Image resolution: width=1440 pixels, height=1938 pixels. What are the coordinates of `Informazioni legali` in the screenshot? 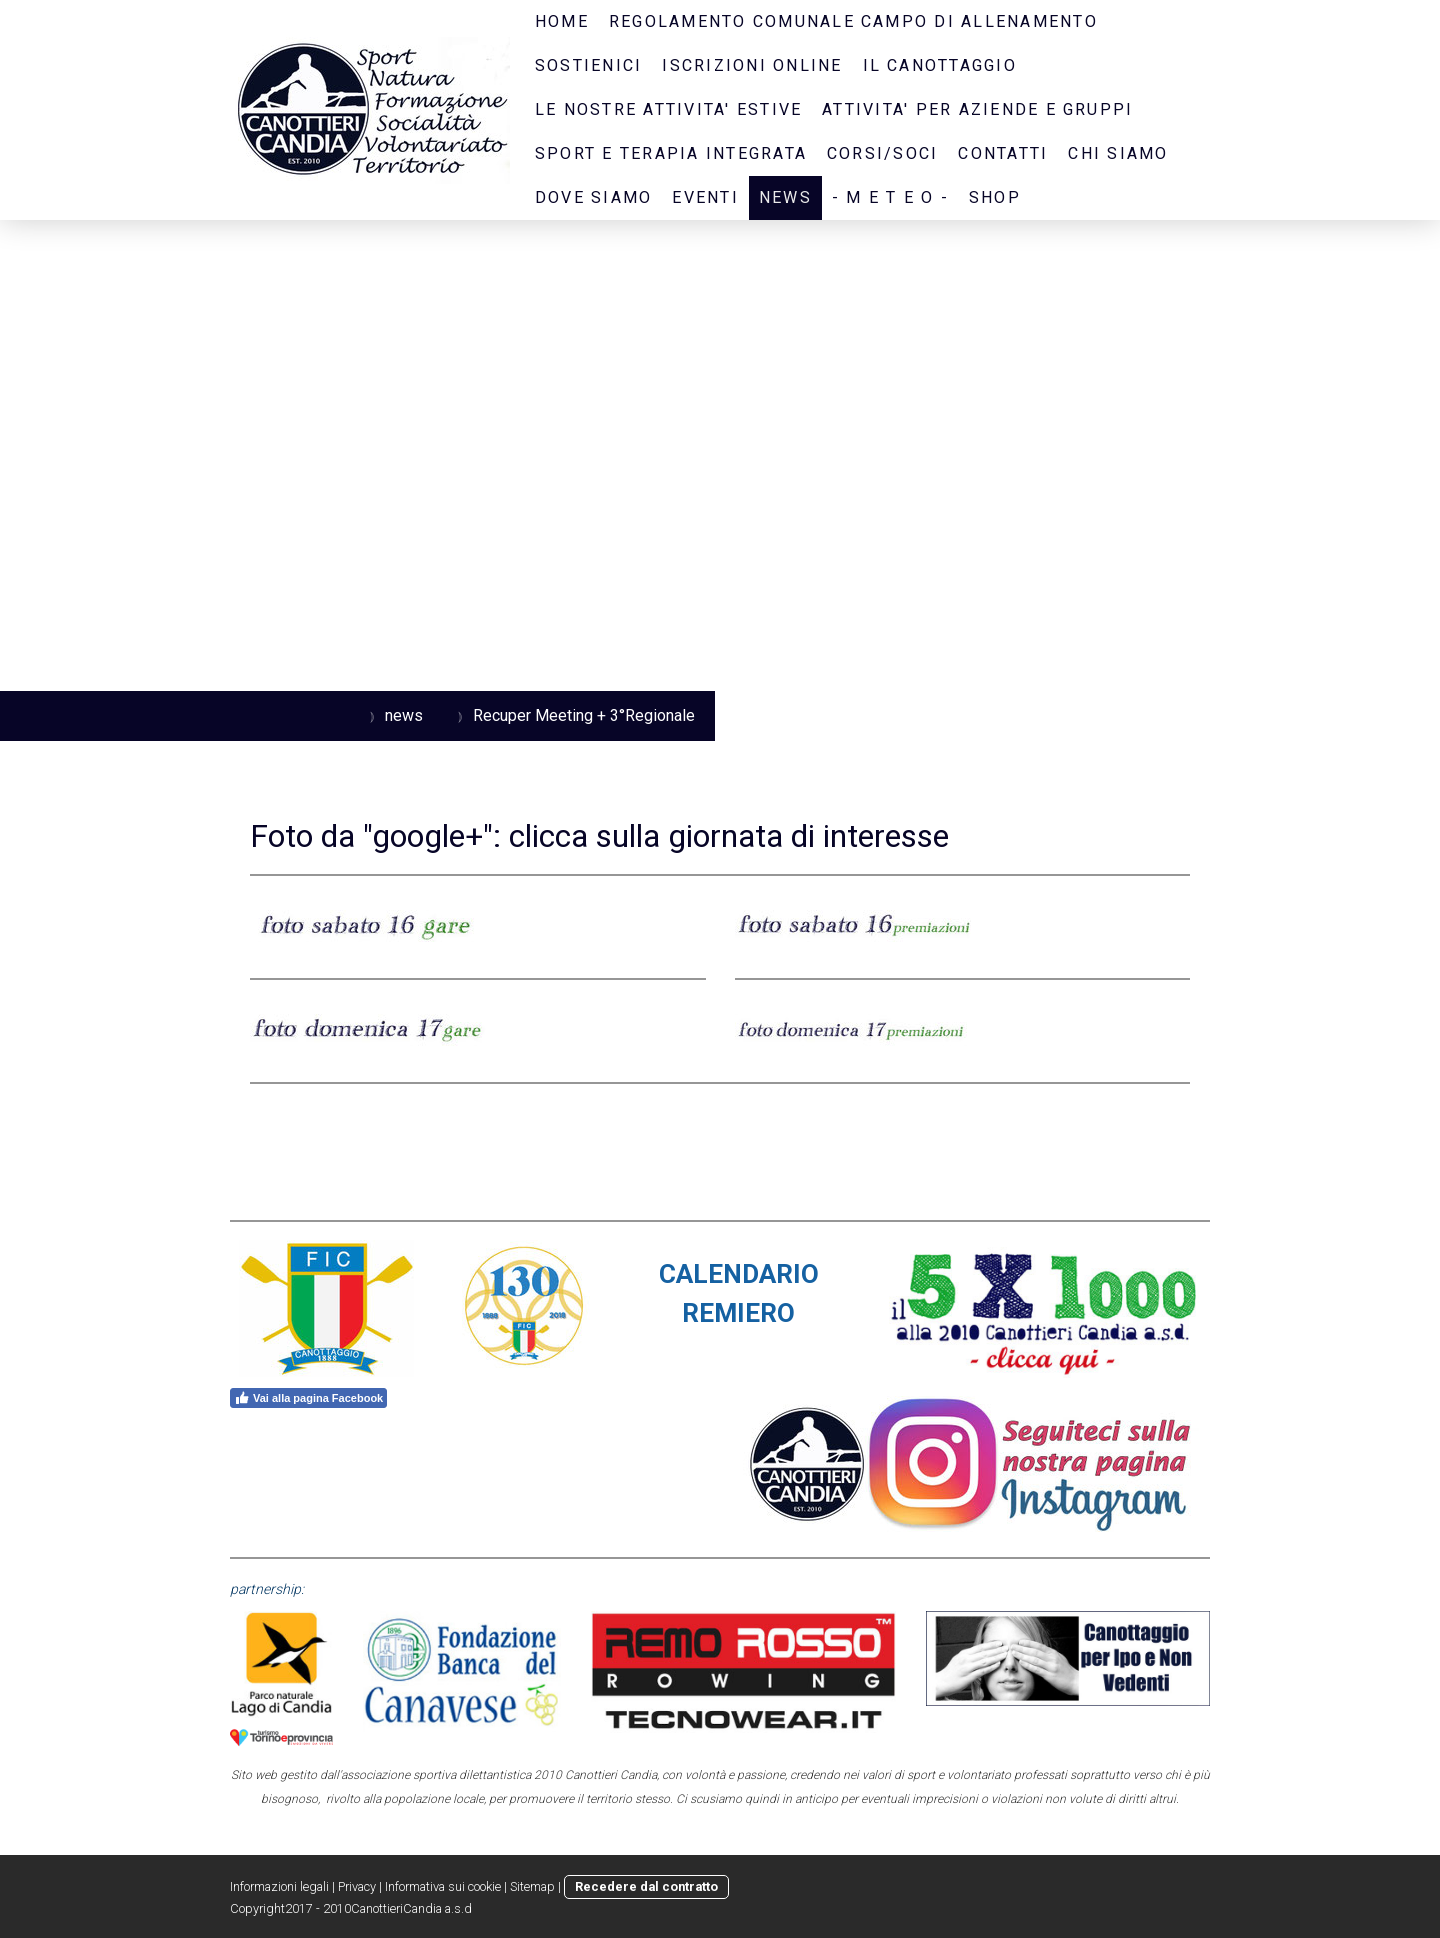 It's located at (279, 1886).